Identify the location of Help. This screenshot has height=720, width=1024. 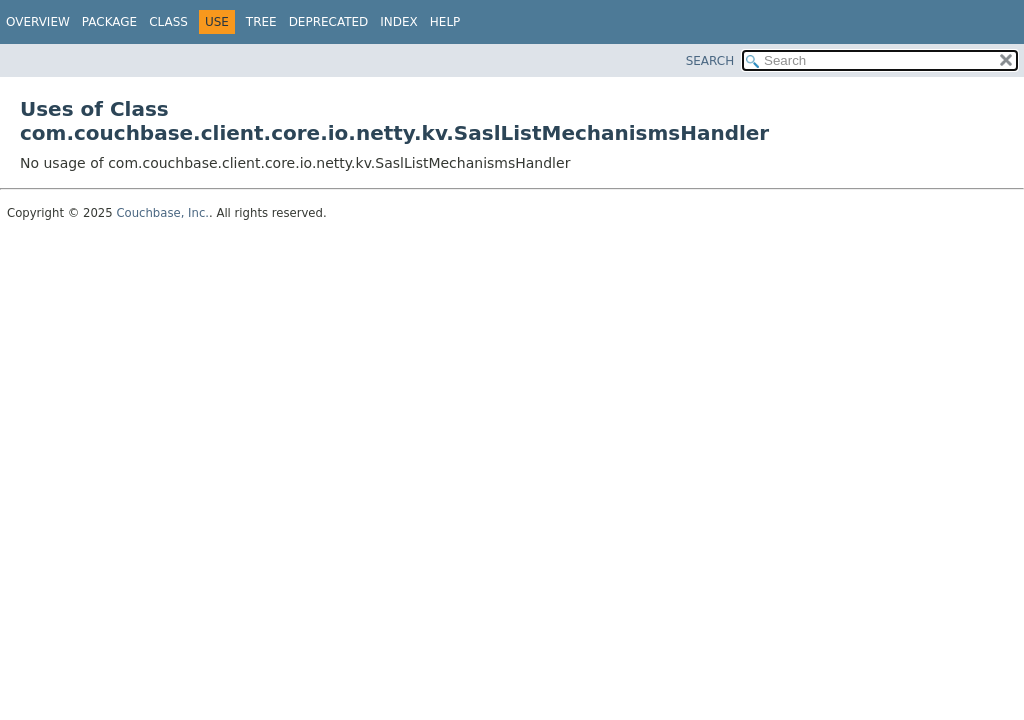
(445, 22).